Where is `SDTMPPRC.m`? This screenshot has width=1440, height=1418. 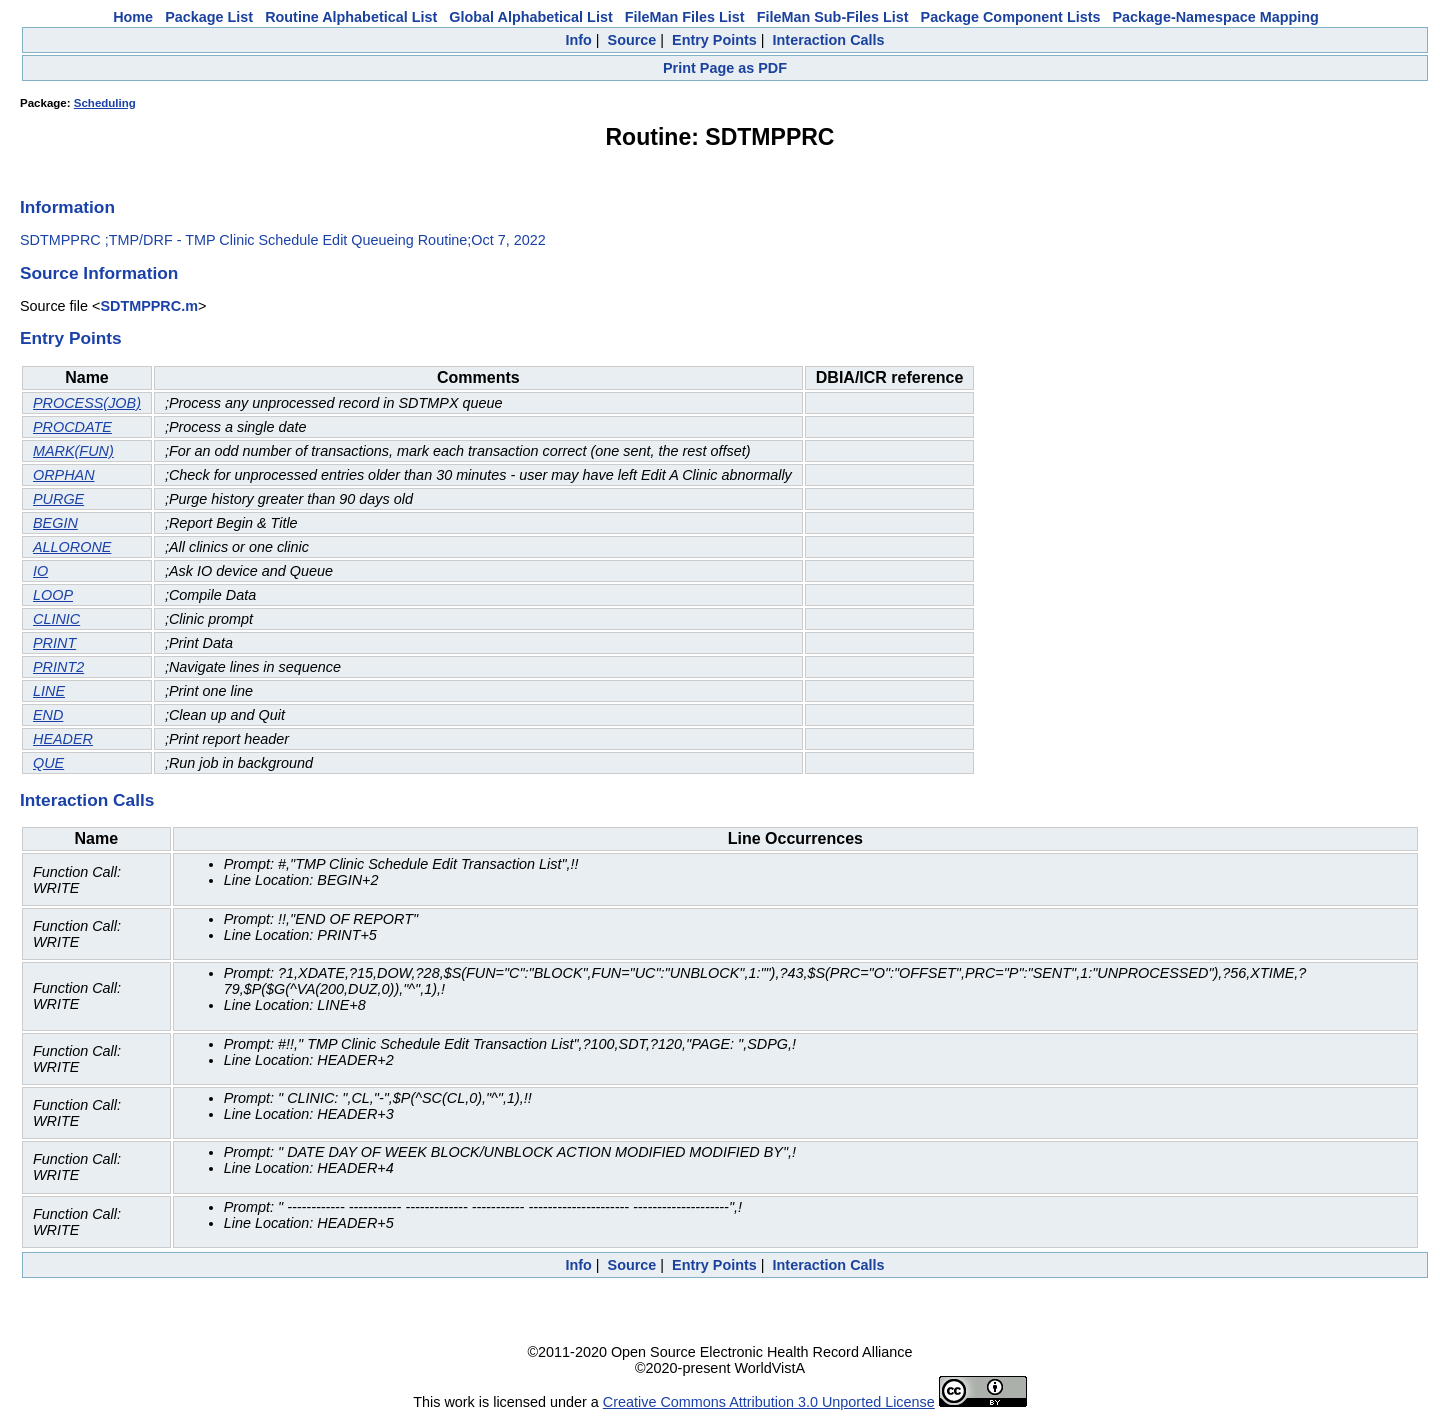
SDTMPPRC.m is located at coordinates (149, 306).